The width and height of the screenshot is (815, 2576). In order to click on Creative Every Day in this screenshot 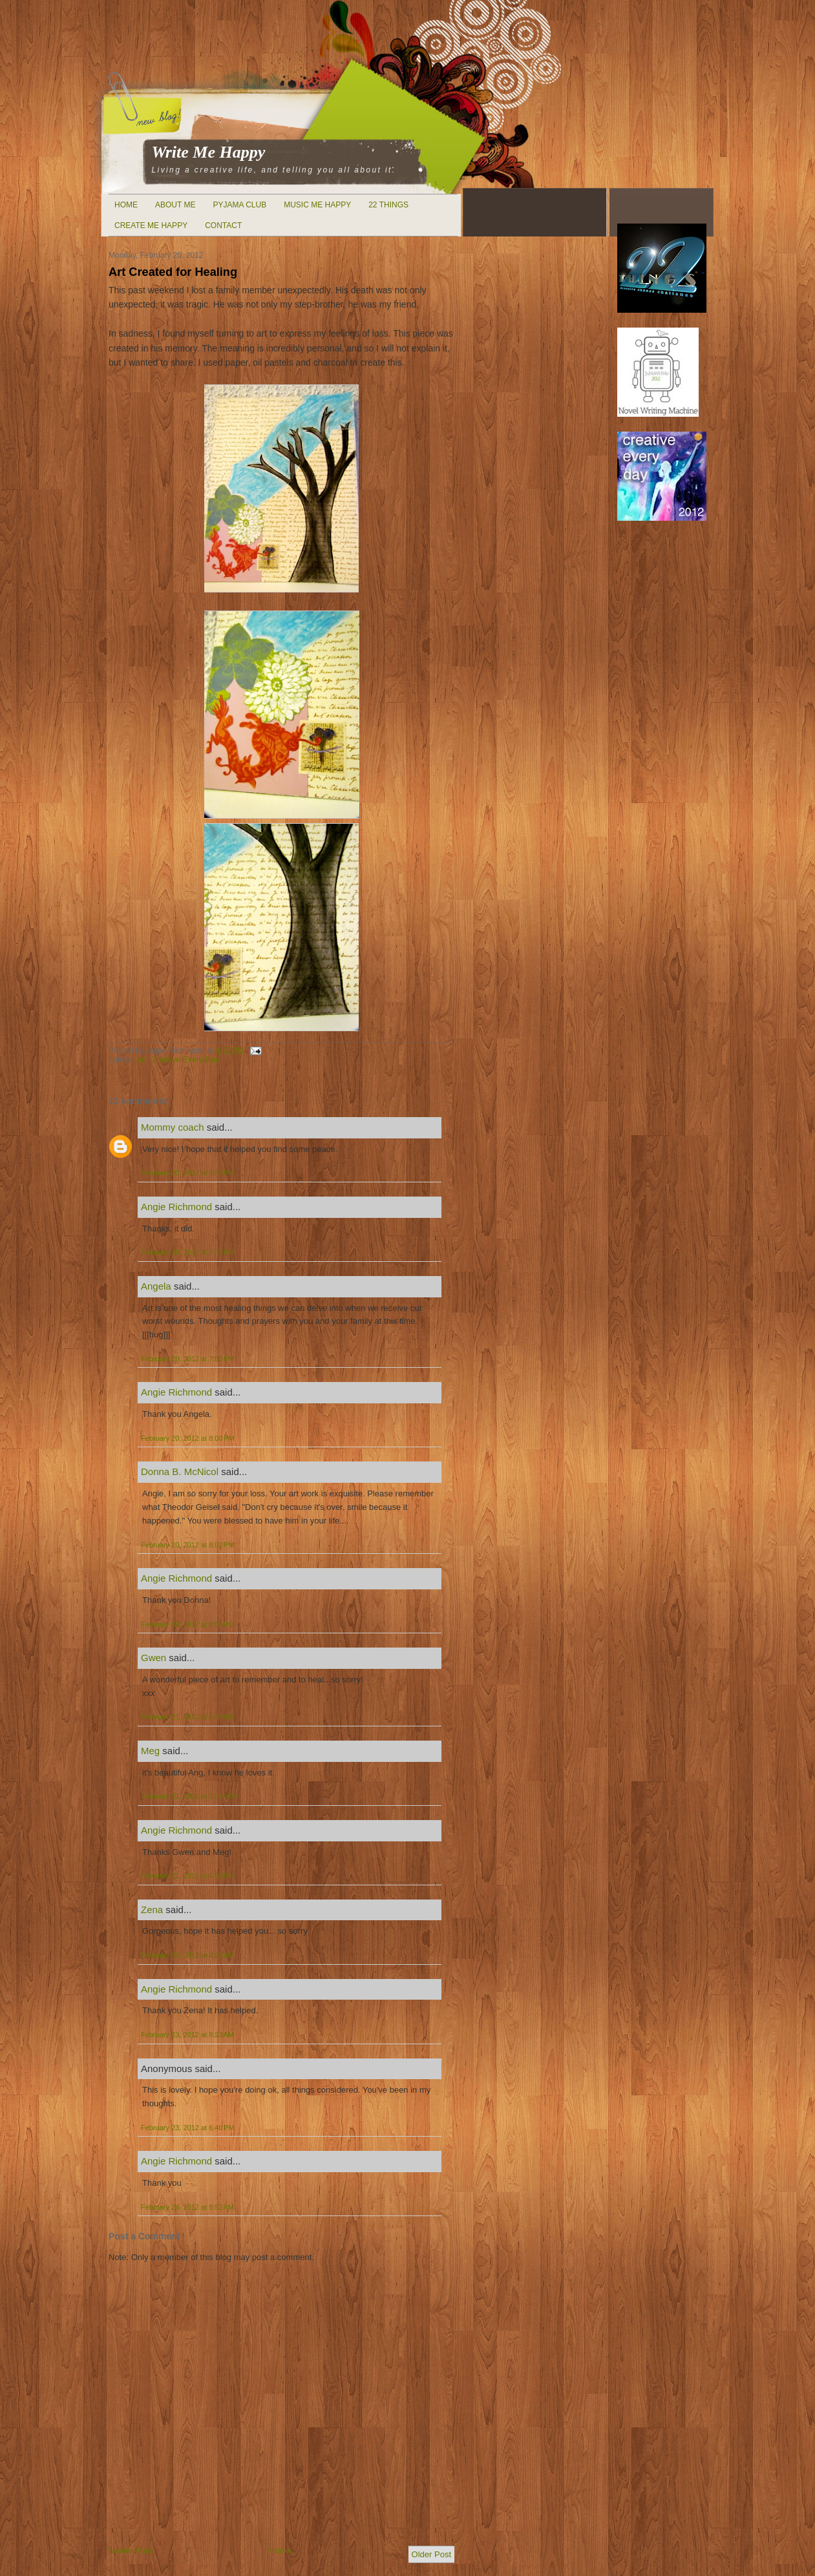, I will do `click(185, 1059)`.